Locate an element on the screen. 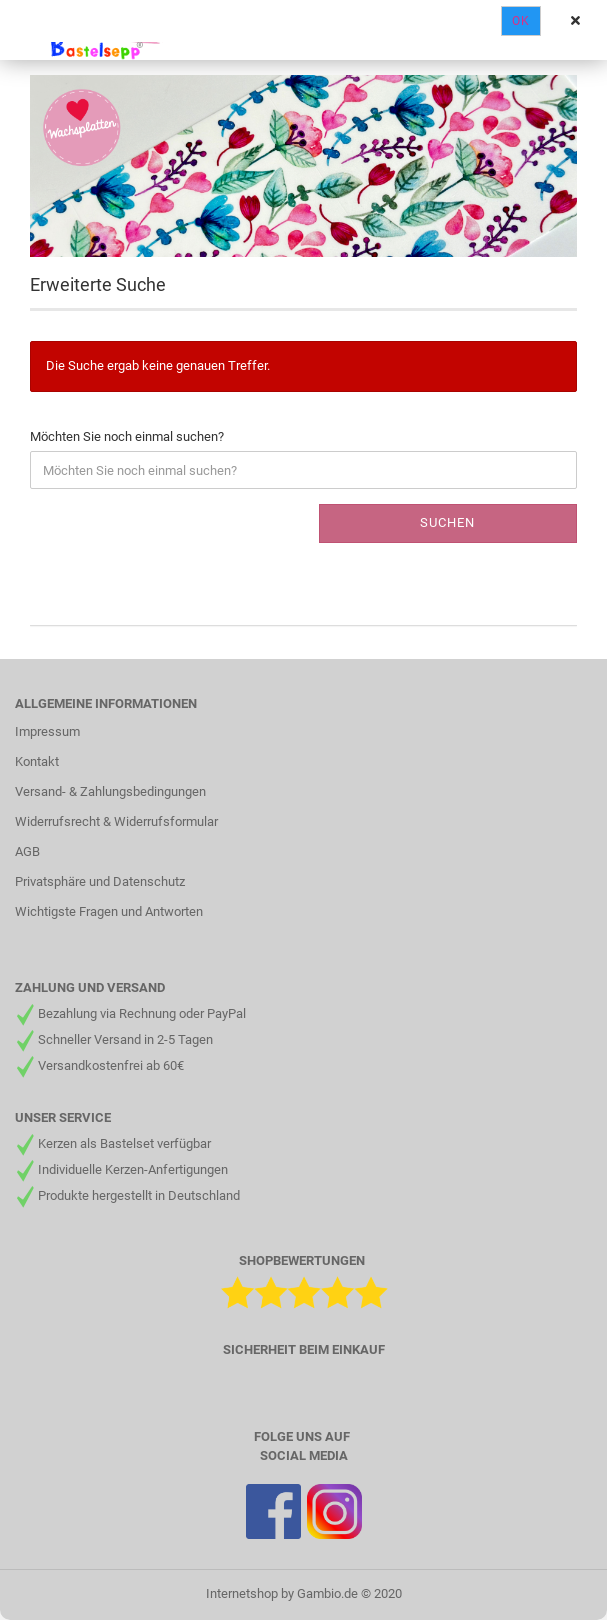  Suchen is located at coordinates (447, 522).